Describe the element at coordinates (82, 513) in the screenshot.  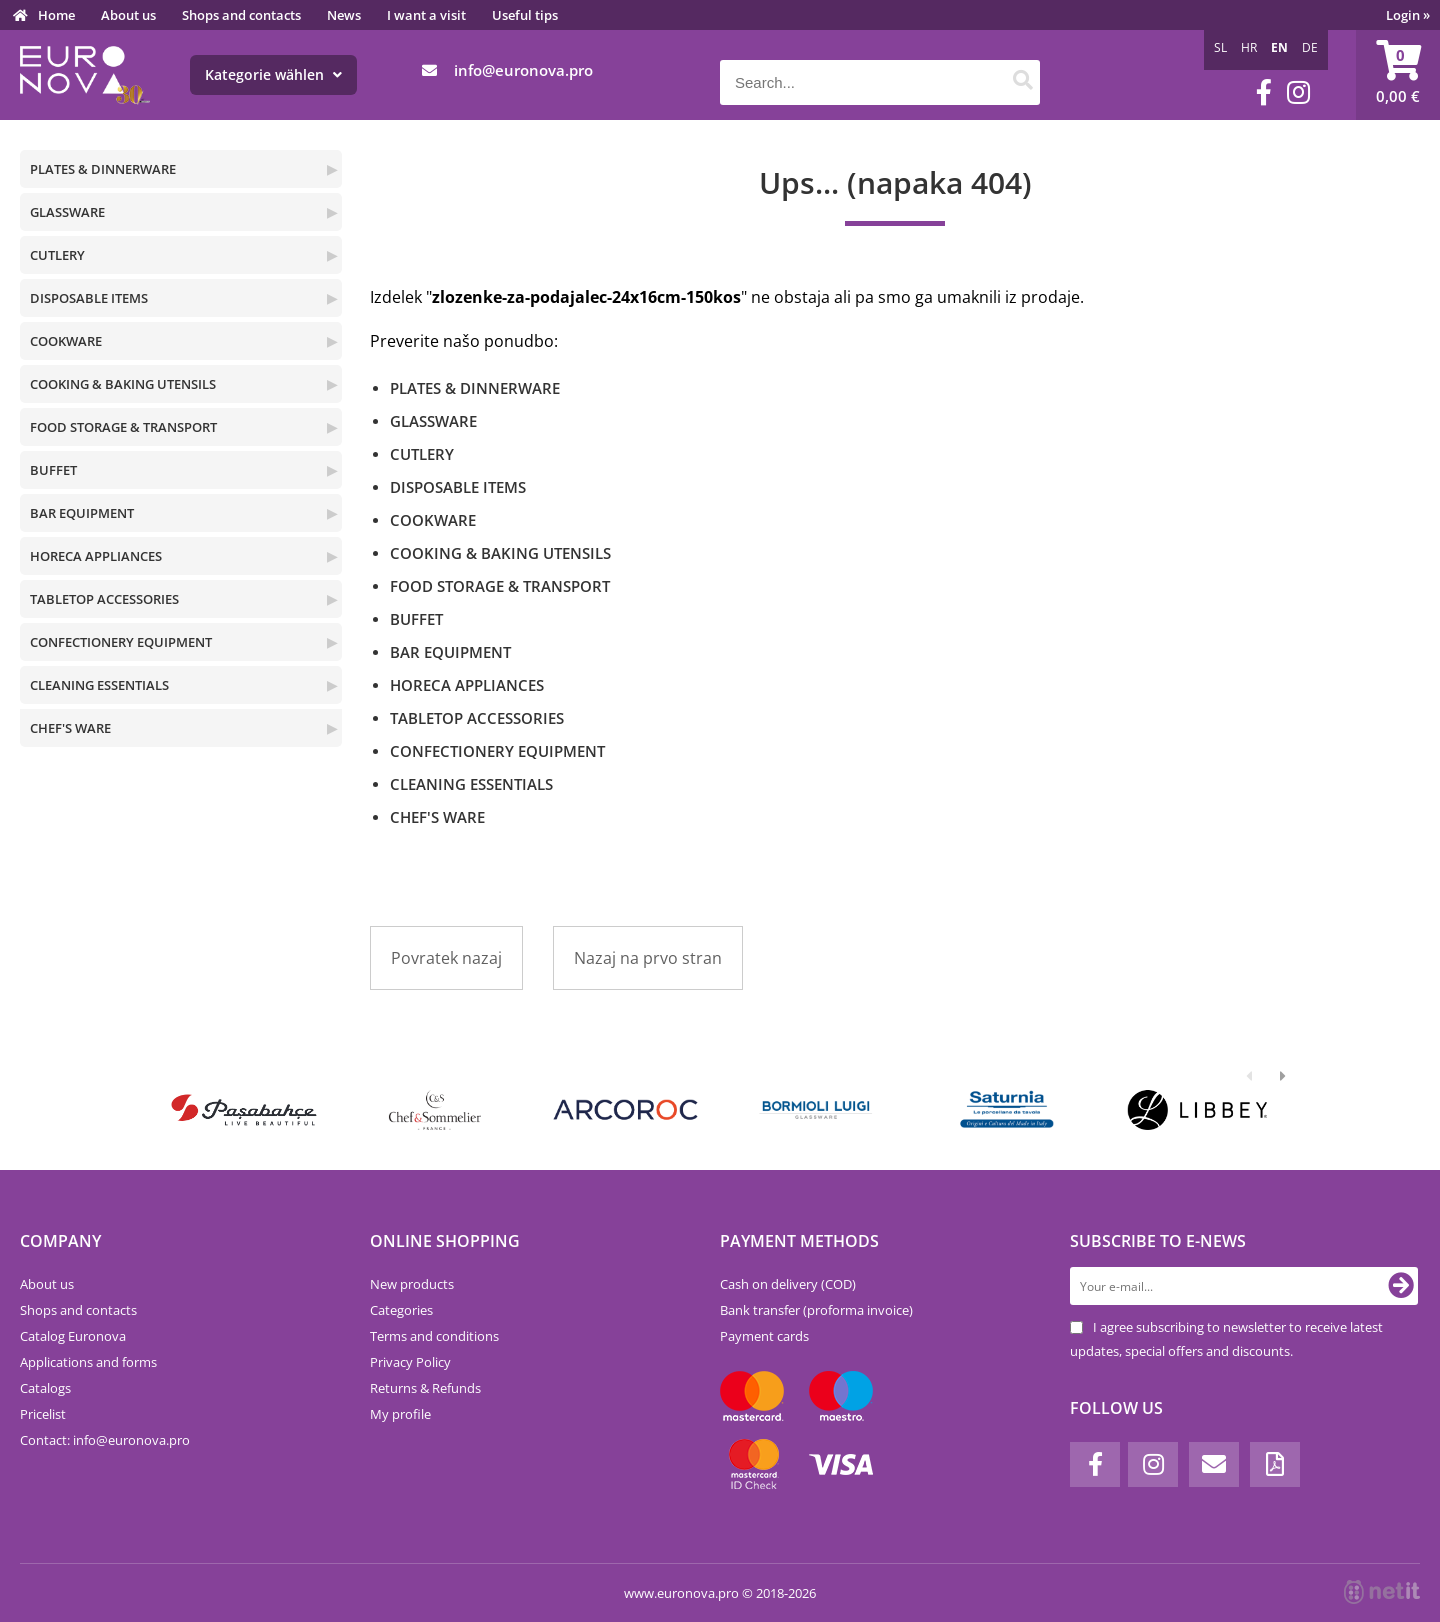
I see `BAR EQUIPMENT` at that location.